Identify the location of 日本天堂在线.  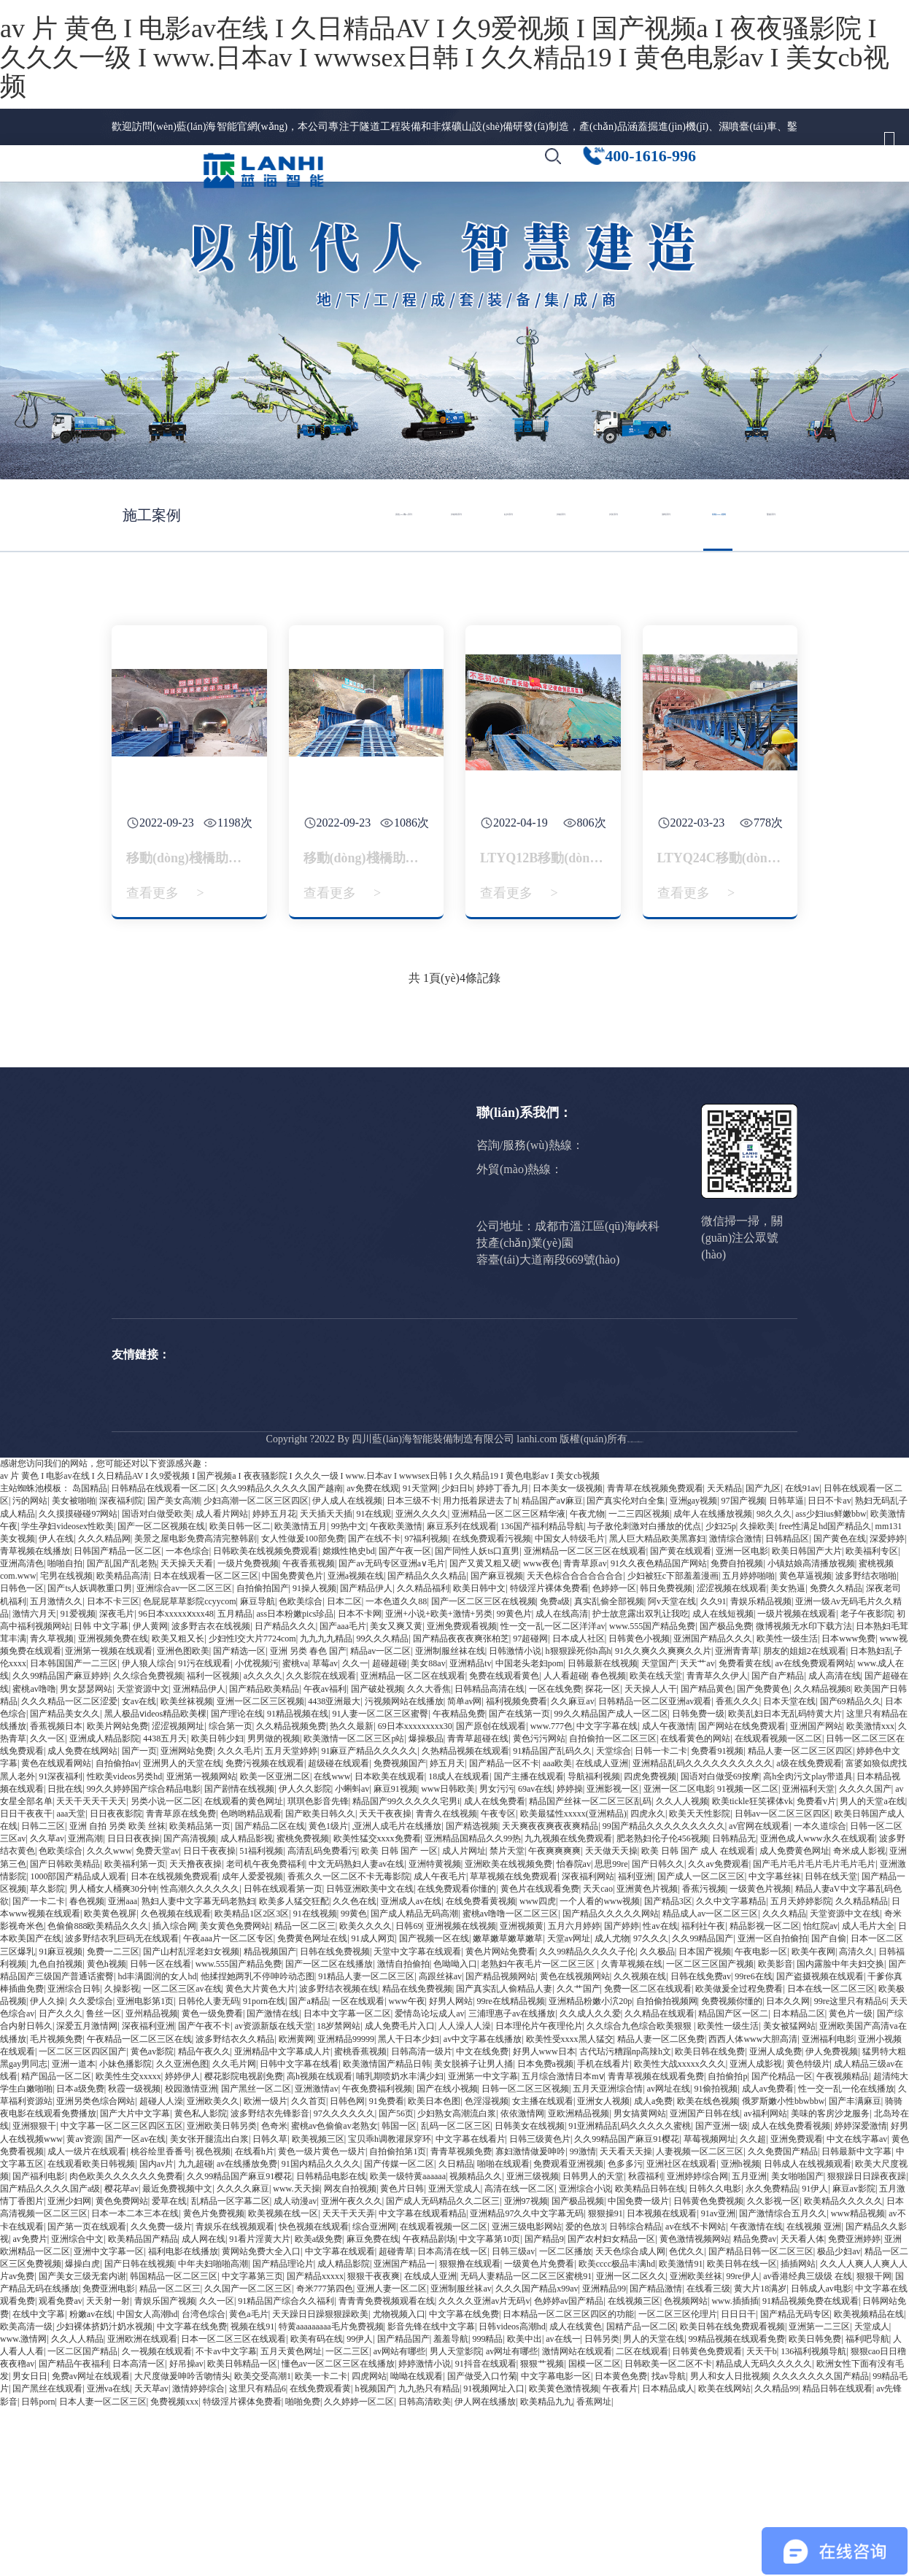
(789, 1869).